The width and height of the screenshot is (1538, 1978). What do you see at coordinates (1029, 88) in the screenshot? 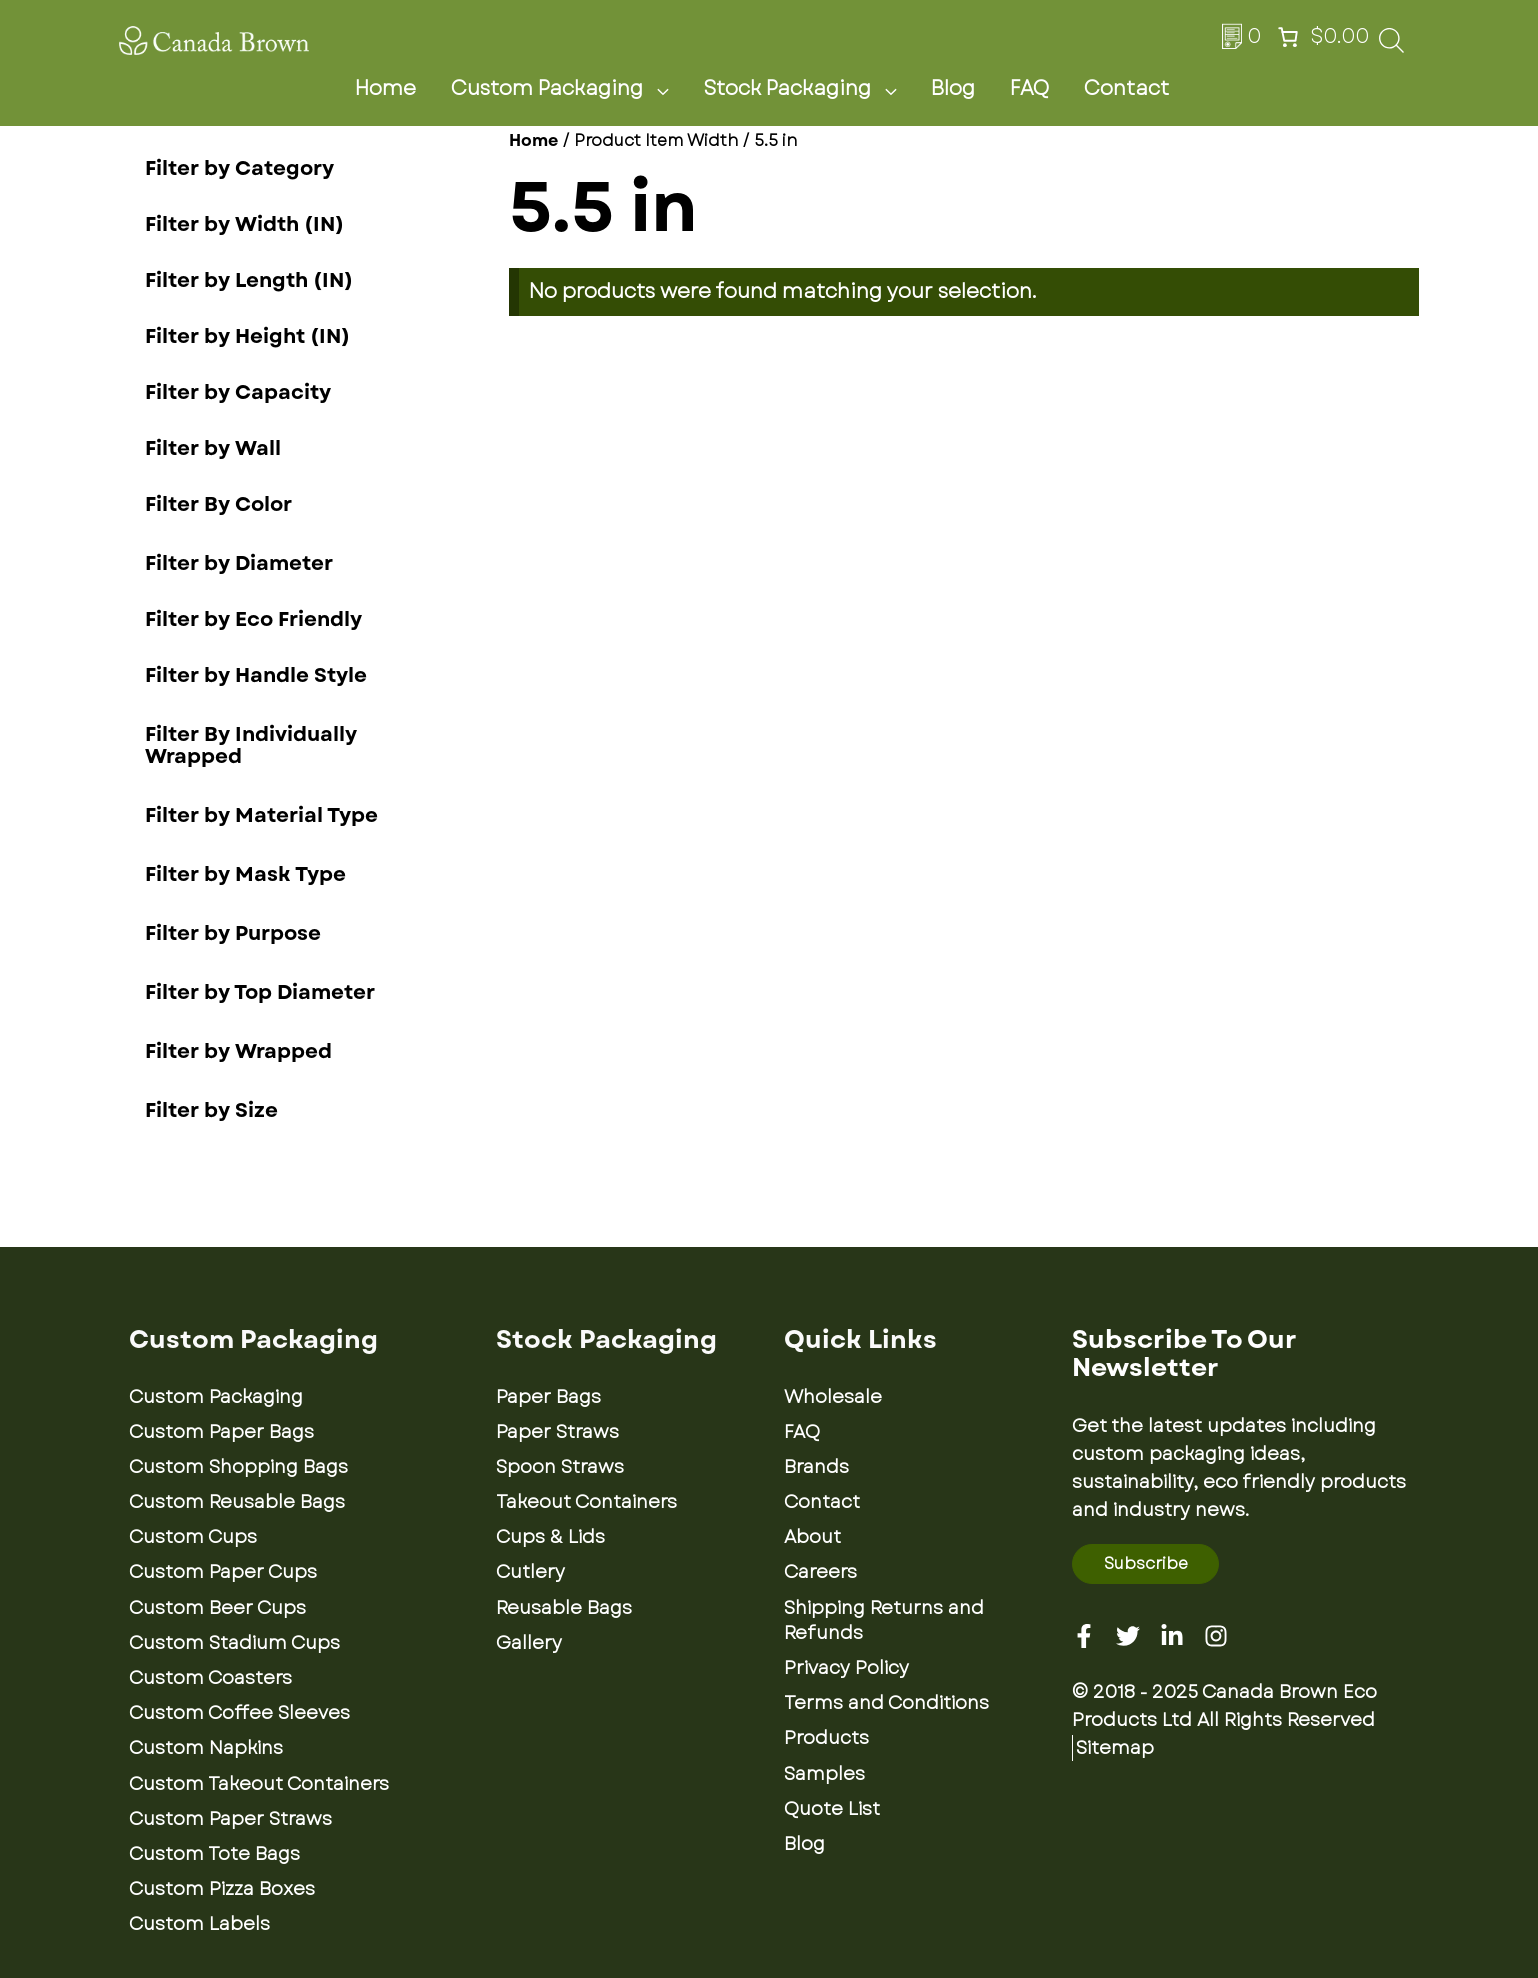
I see `FAQ` at bounding box center [1029, 88].